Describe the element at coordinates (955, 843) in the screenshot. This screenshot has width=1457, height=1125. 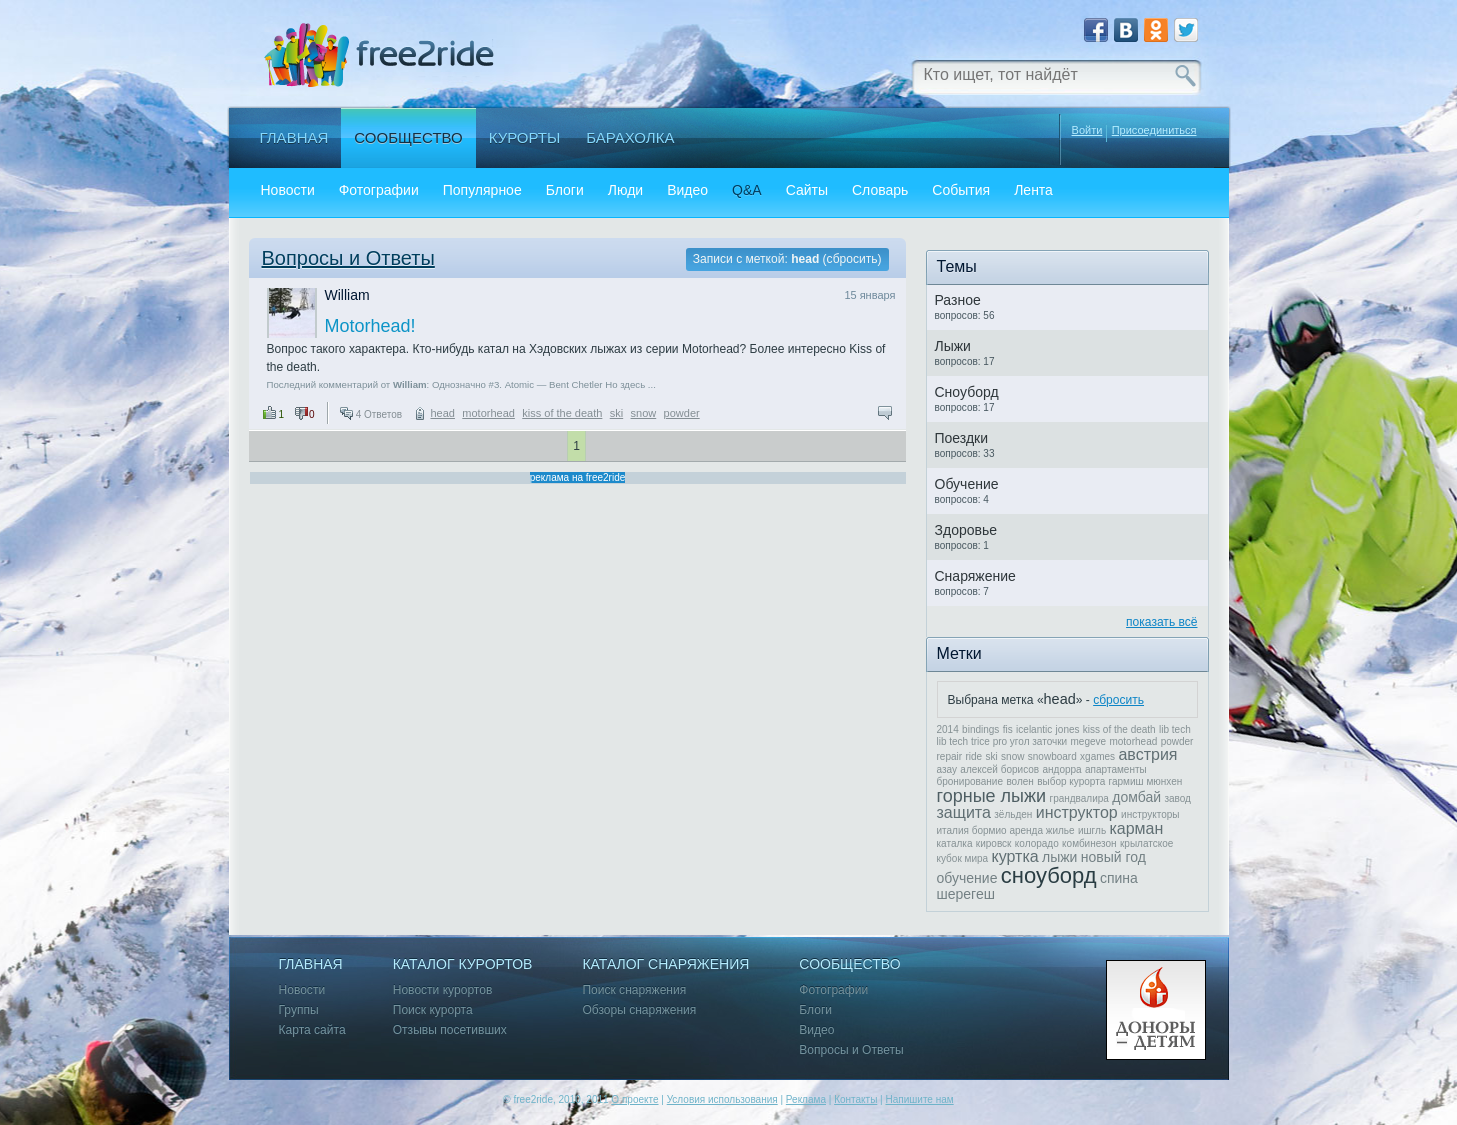
I see `каталка` at that location.